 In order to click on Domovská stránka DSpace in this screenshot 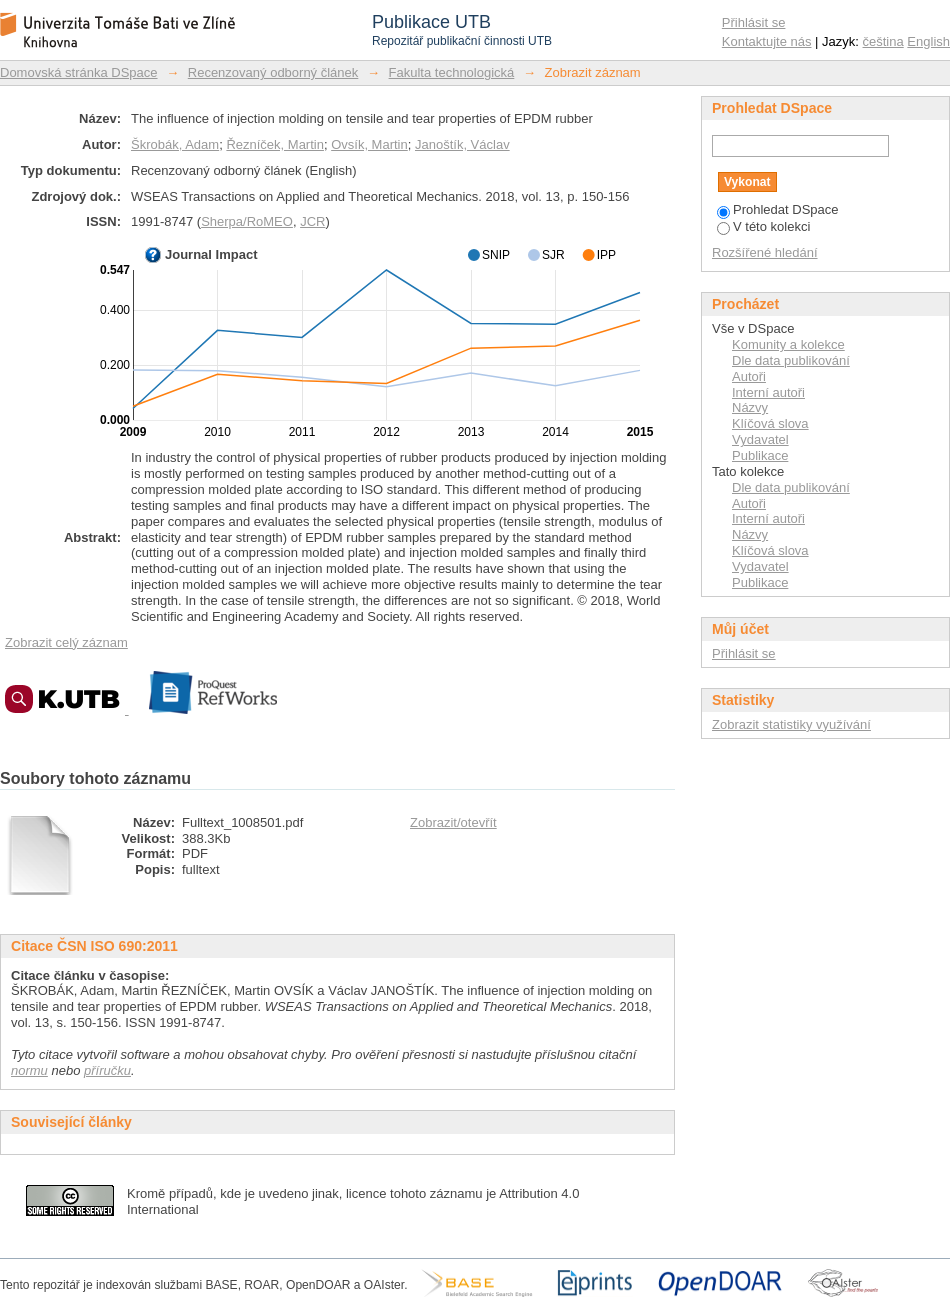, I will do `click(79, 72)`.